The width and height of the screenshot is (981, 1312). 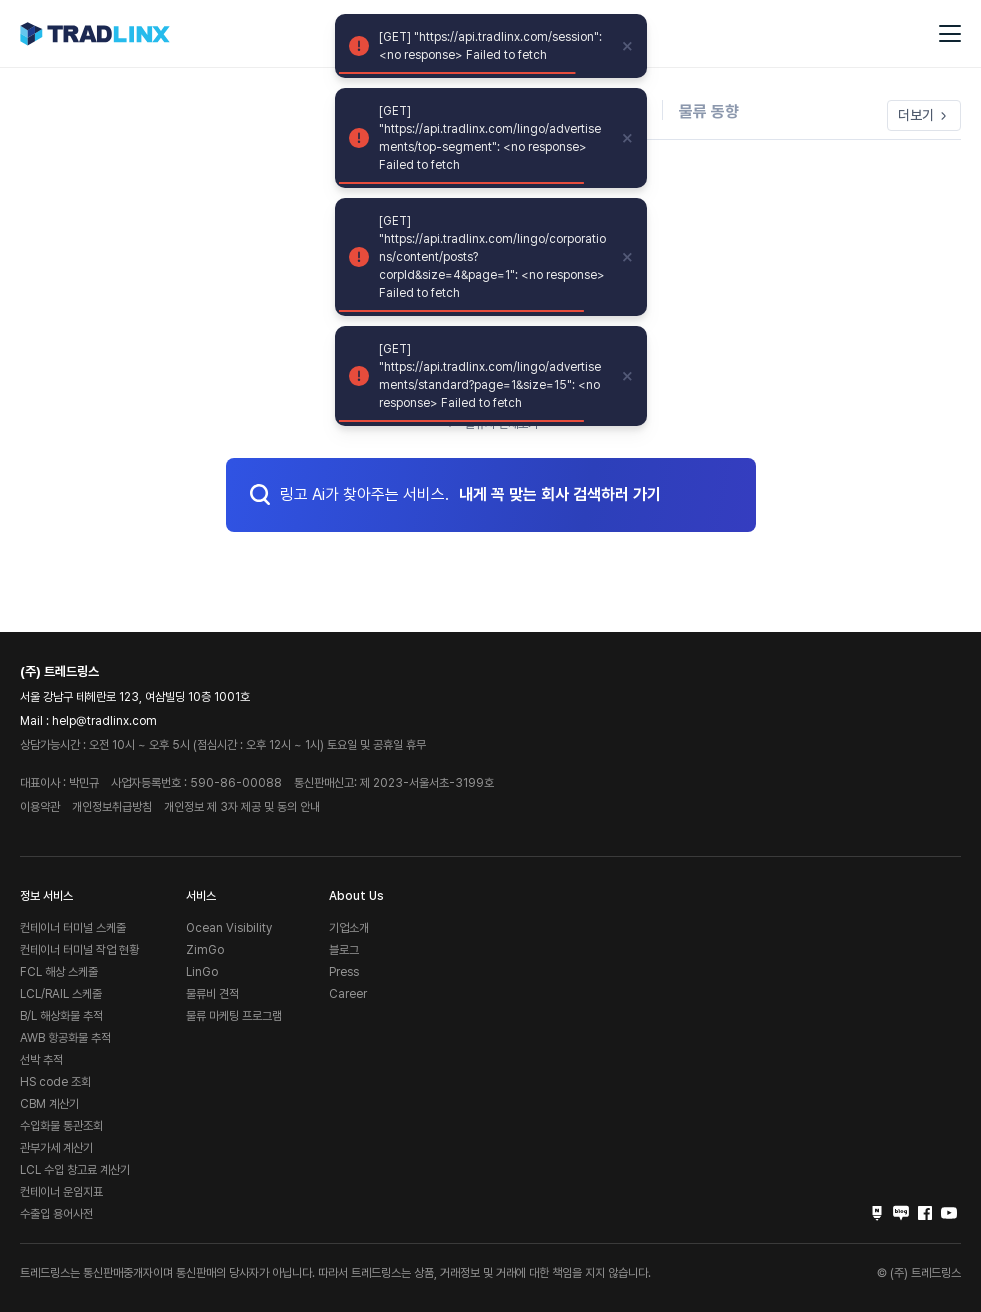 I want to click on ZimGo, so click(x=205, y=950).